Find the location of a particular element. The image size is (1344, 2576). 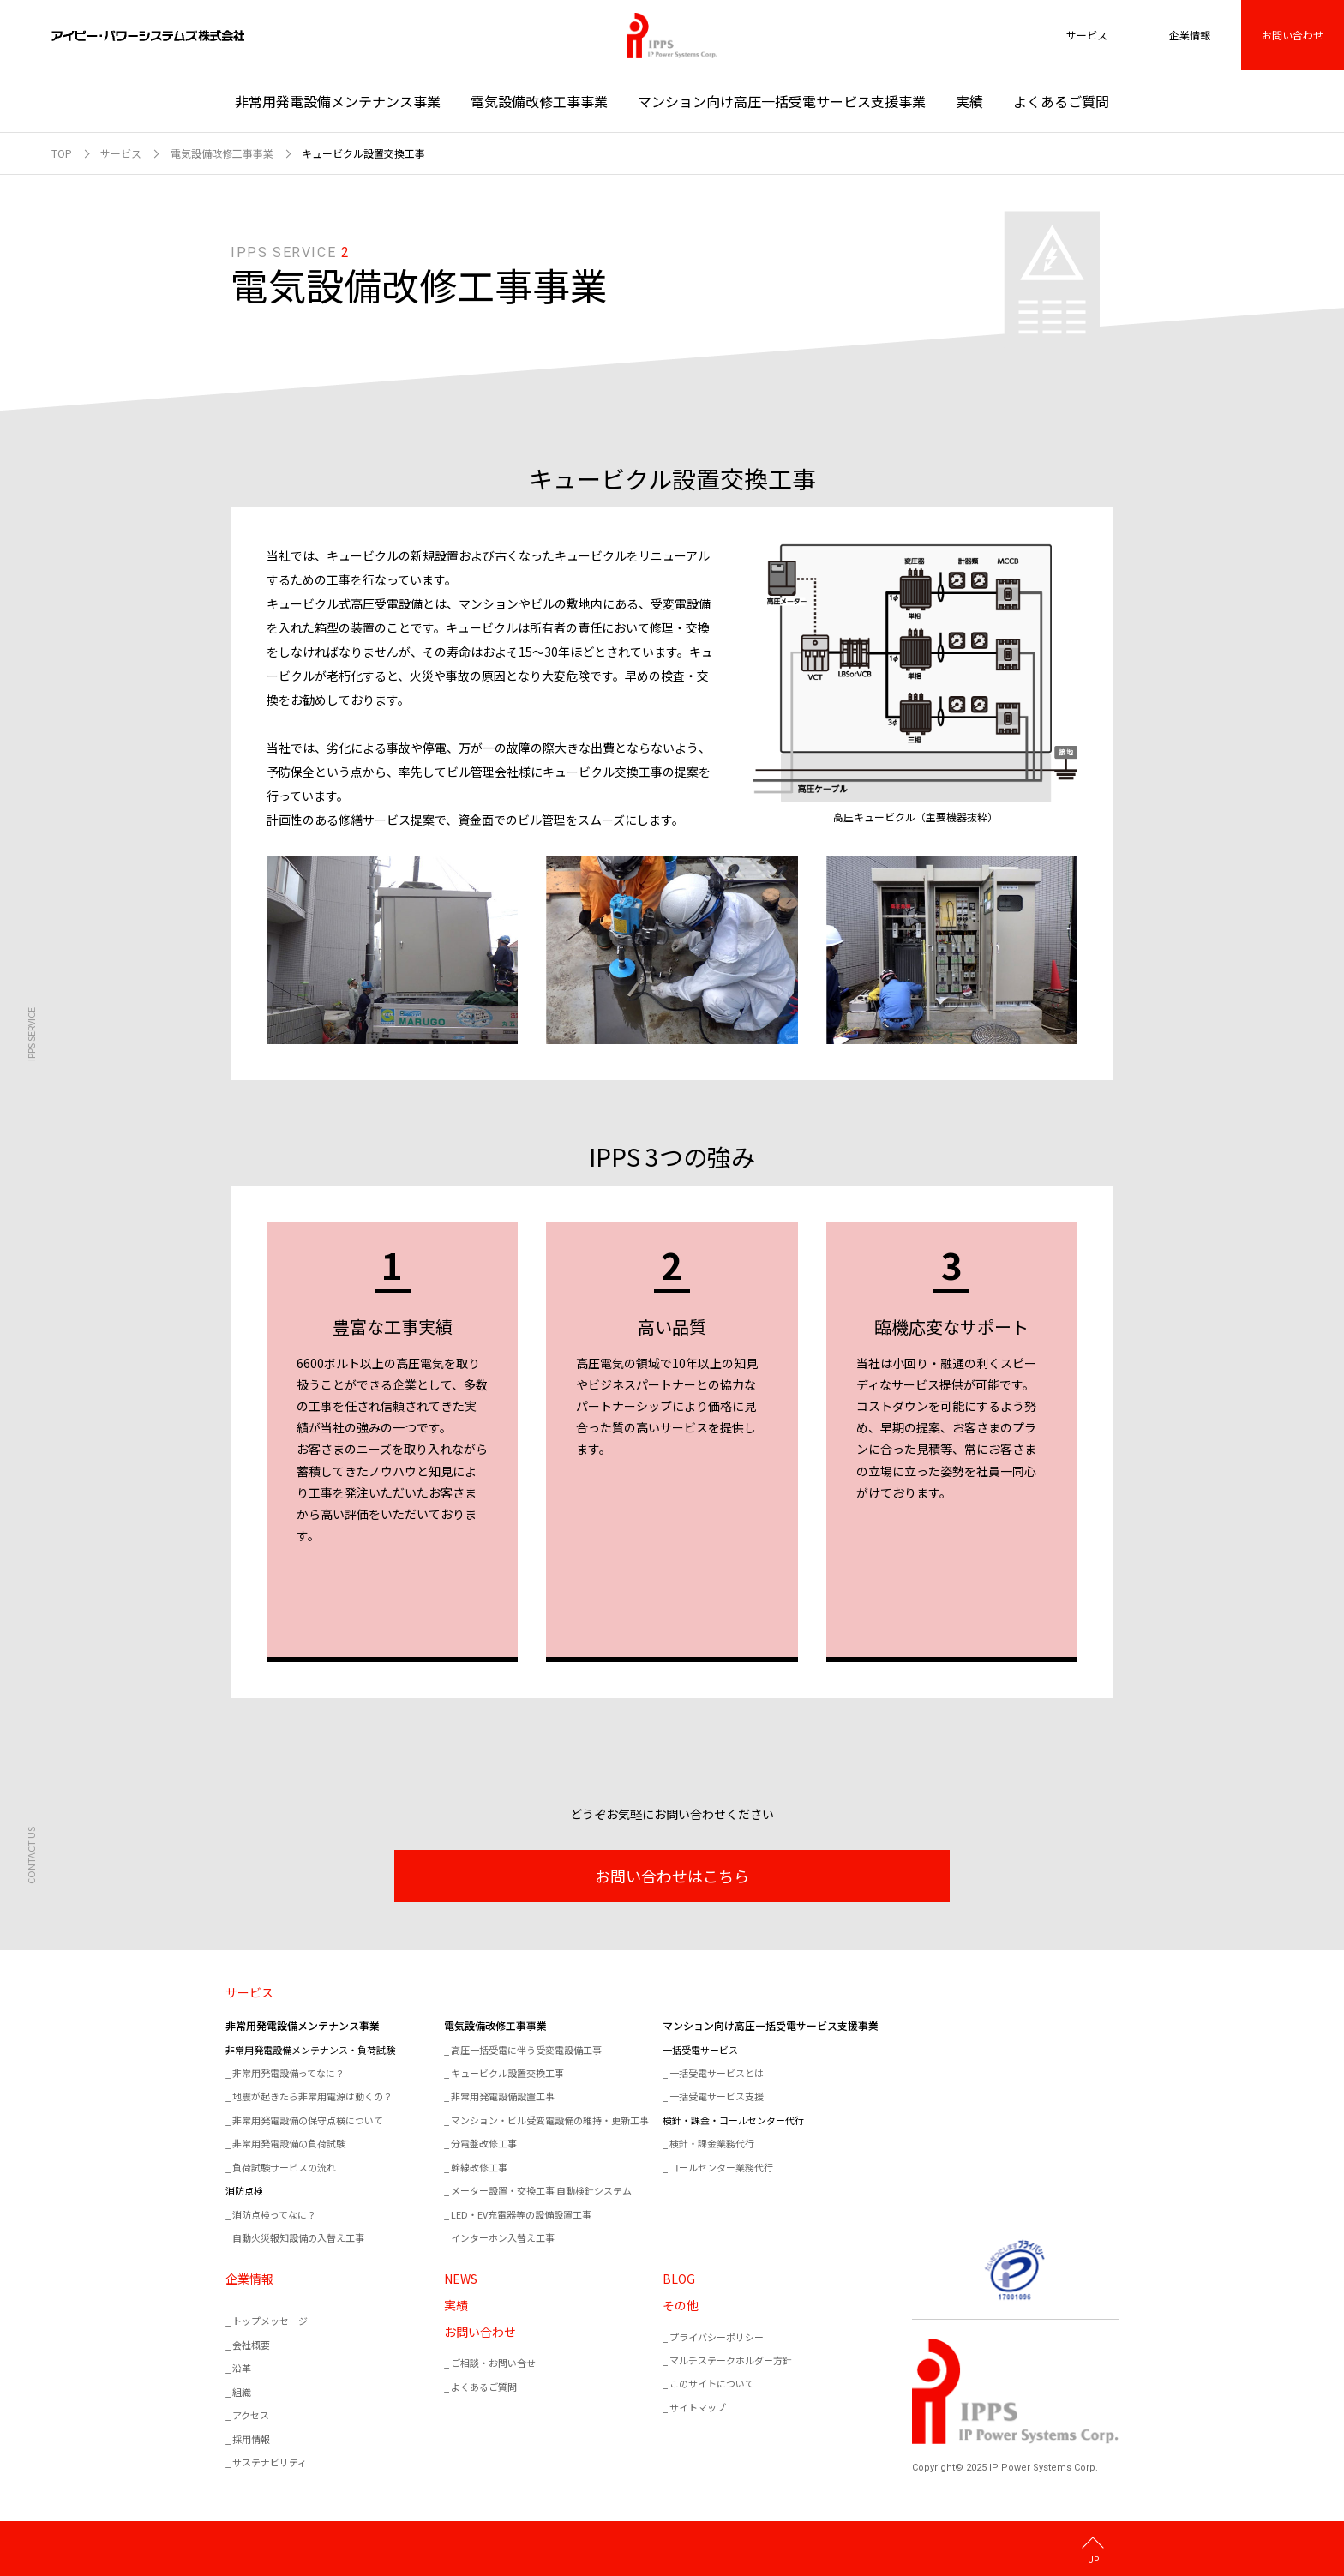

採用情報 is located at coordinates (251, 2439).